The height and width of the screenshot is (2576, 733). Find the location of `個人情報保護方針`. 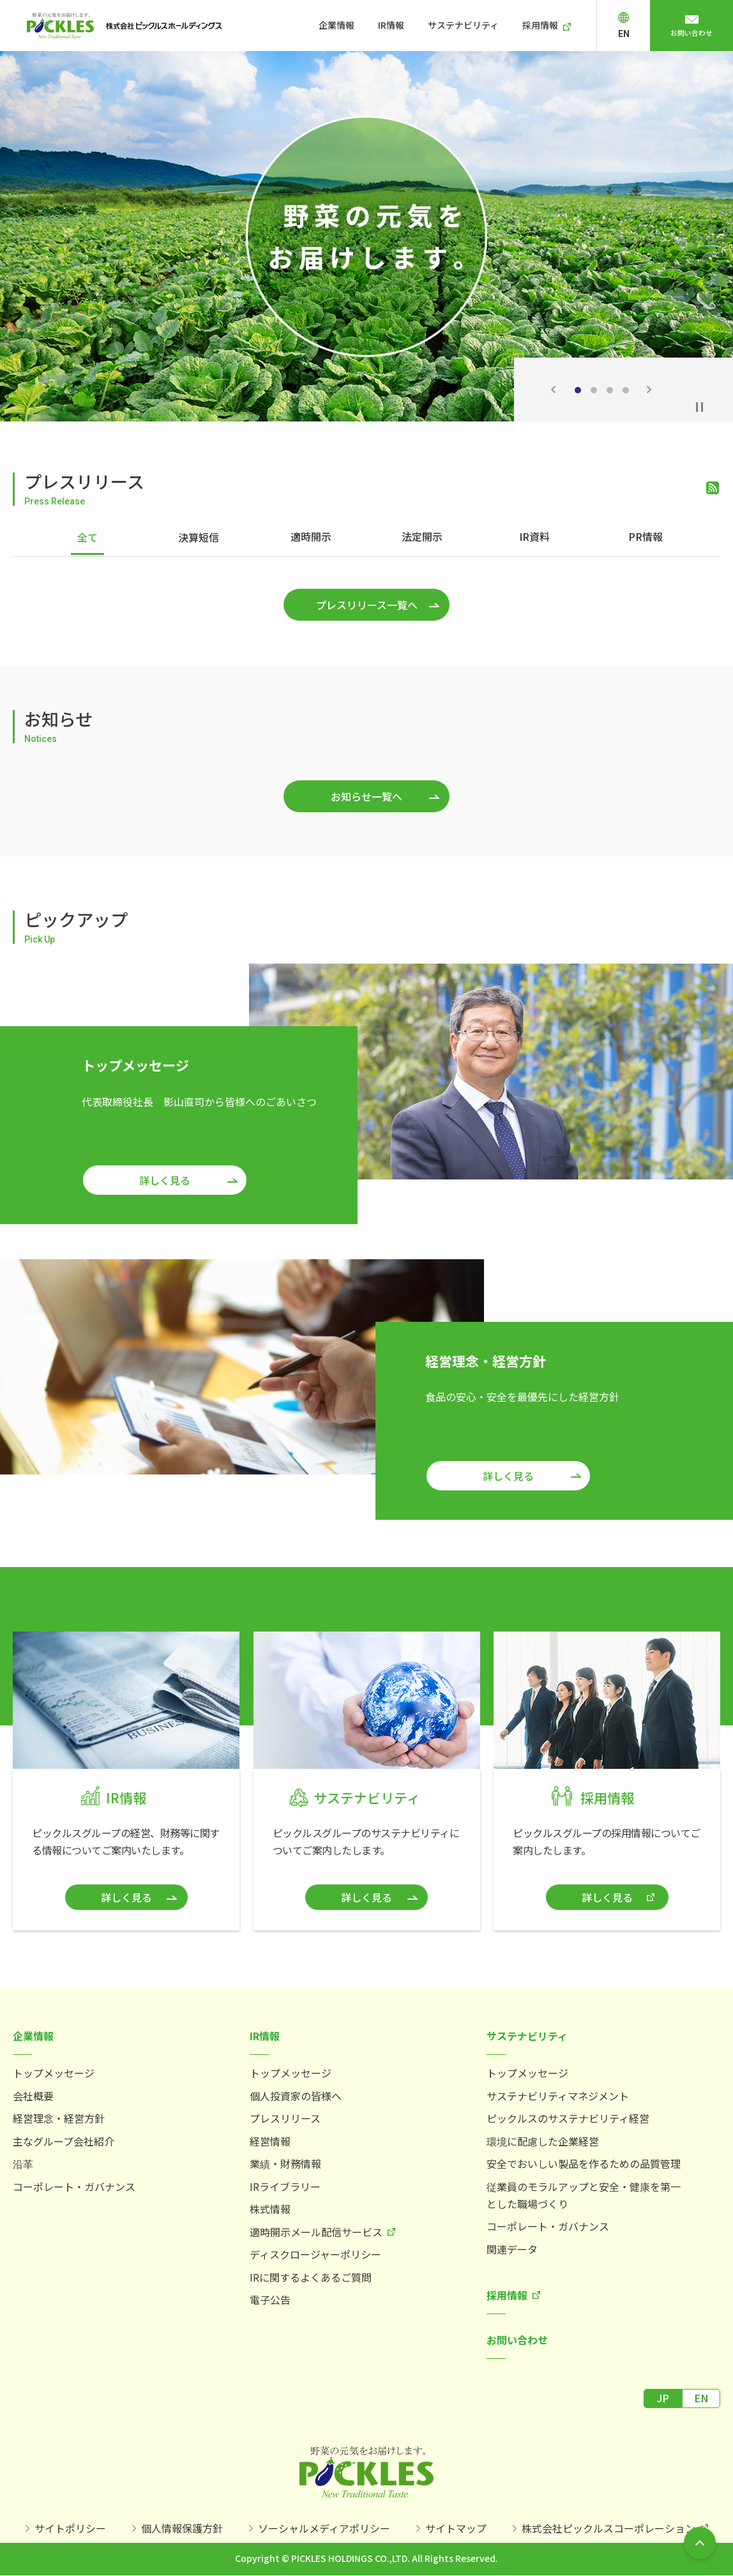

個人情報保護方針 is located at coordinates (182, 2526).